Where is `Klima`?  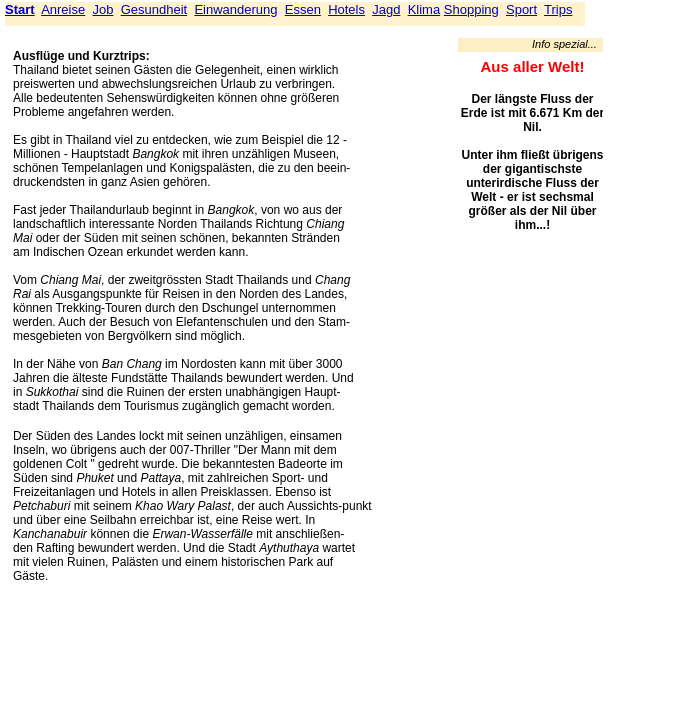
Klima is located at coordinates (424, 9).